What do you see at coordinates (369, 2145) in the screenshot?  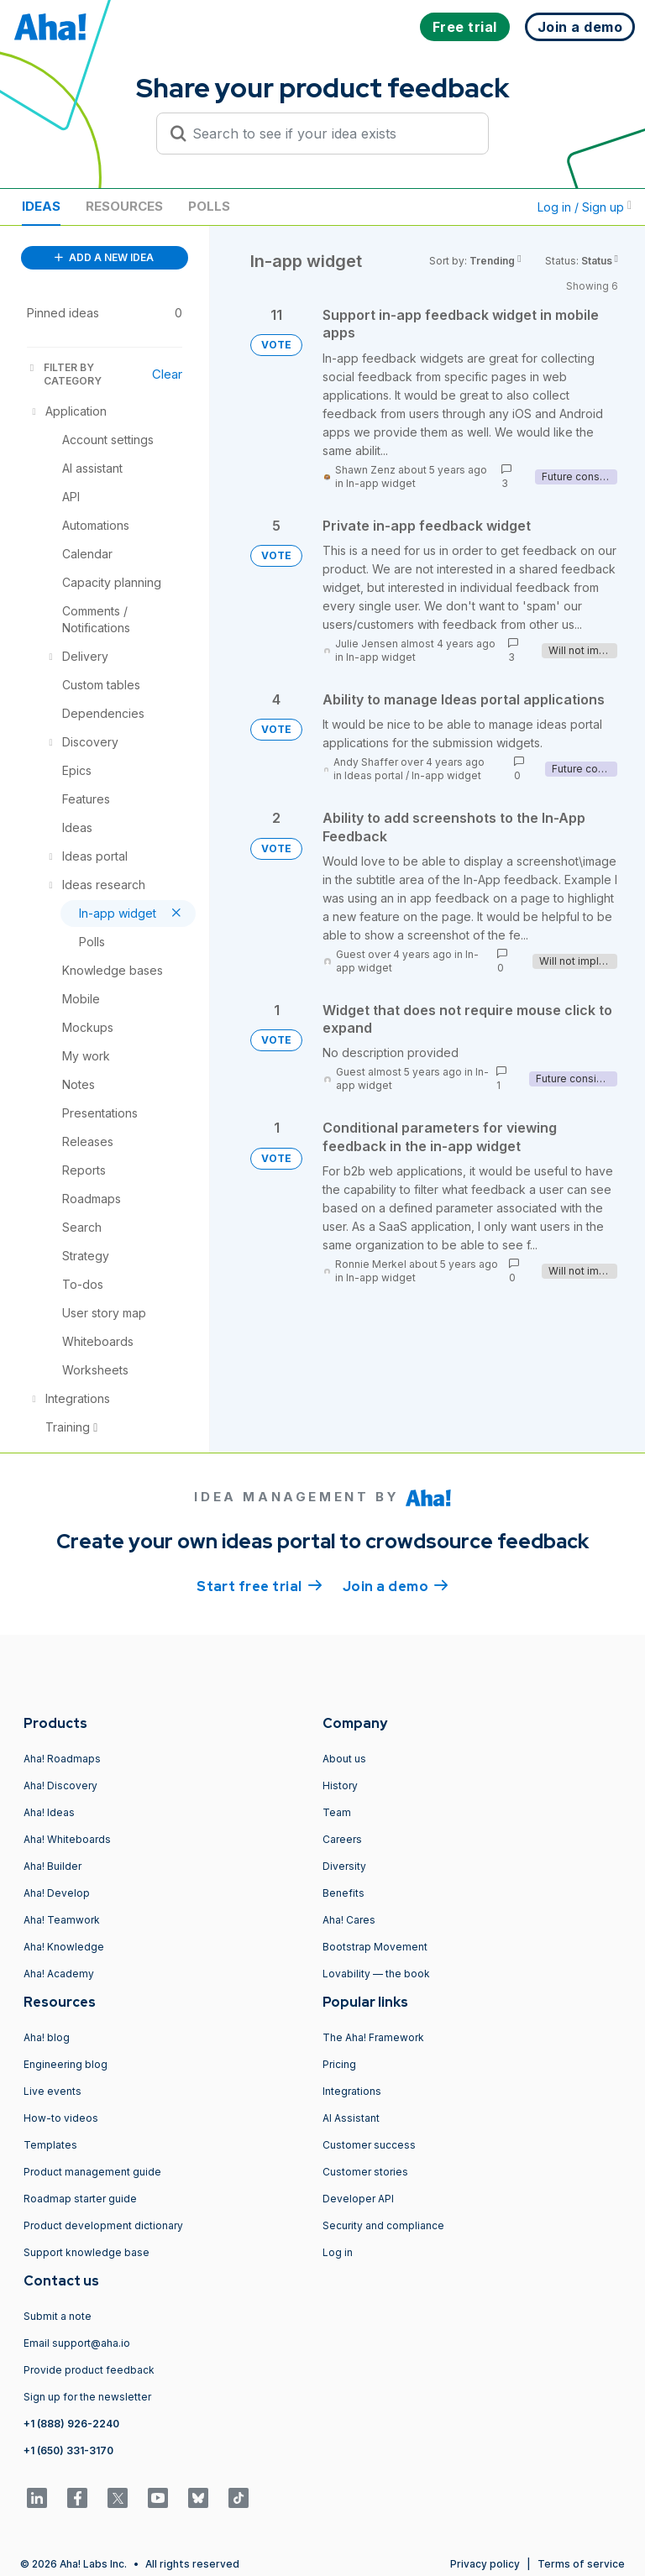 I see `Customer success` at bounding box center [369, 2145].